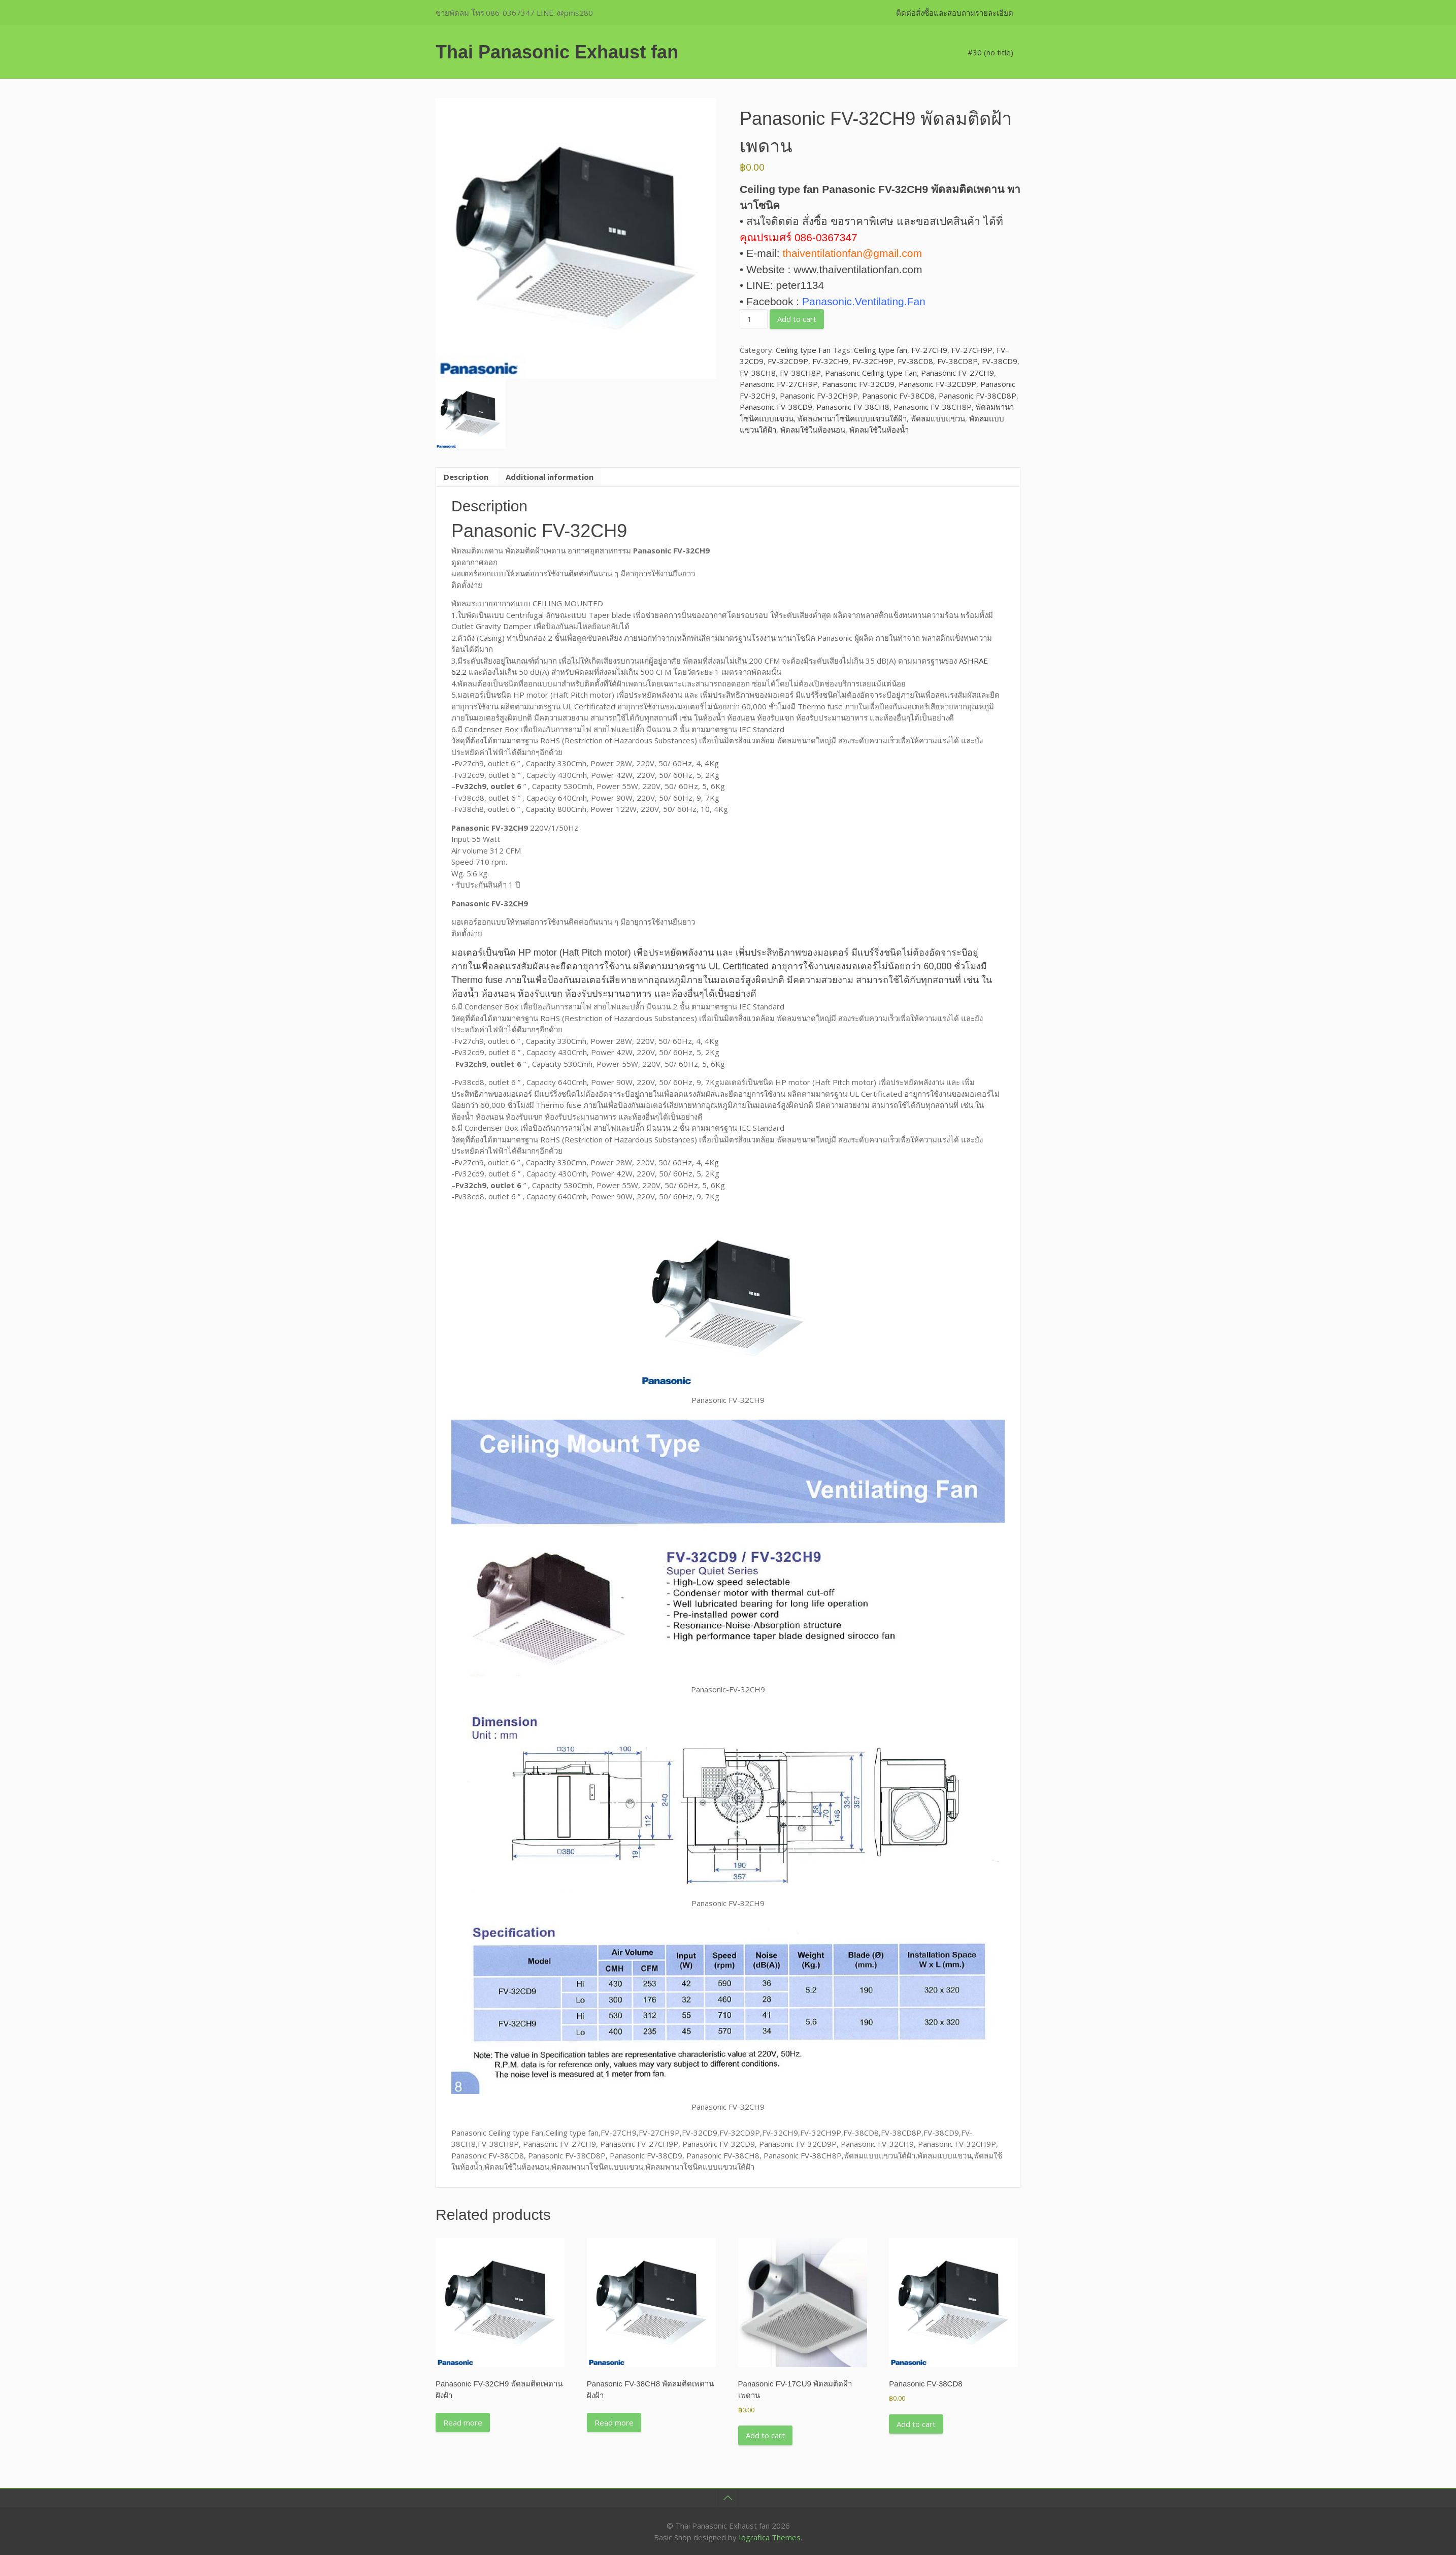 The image size is (1456, 2555). I want to click on Panasonic FV-32CH9P, so click(819, 395).